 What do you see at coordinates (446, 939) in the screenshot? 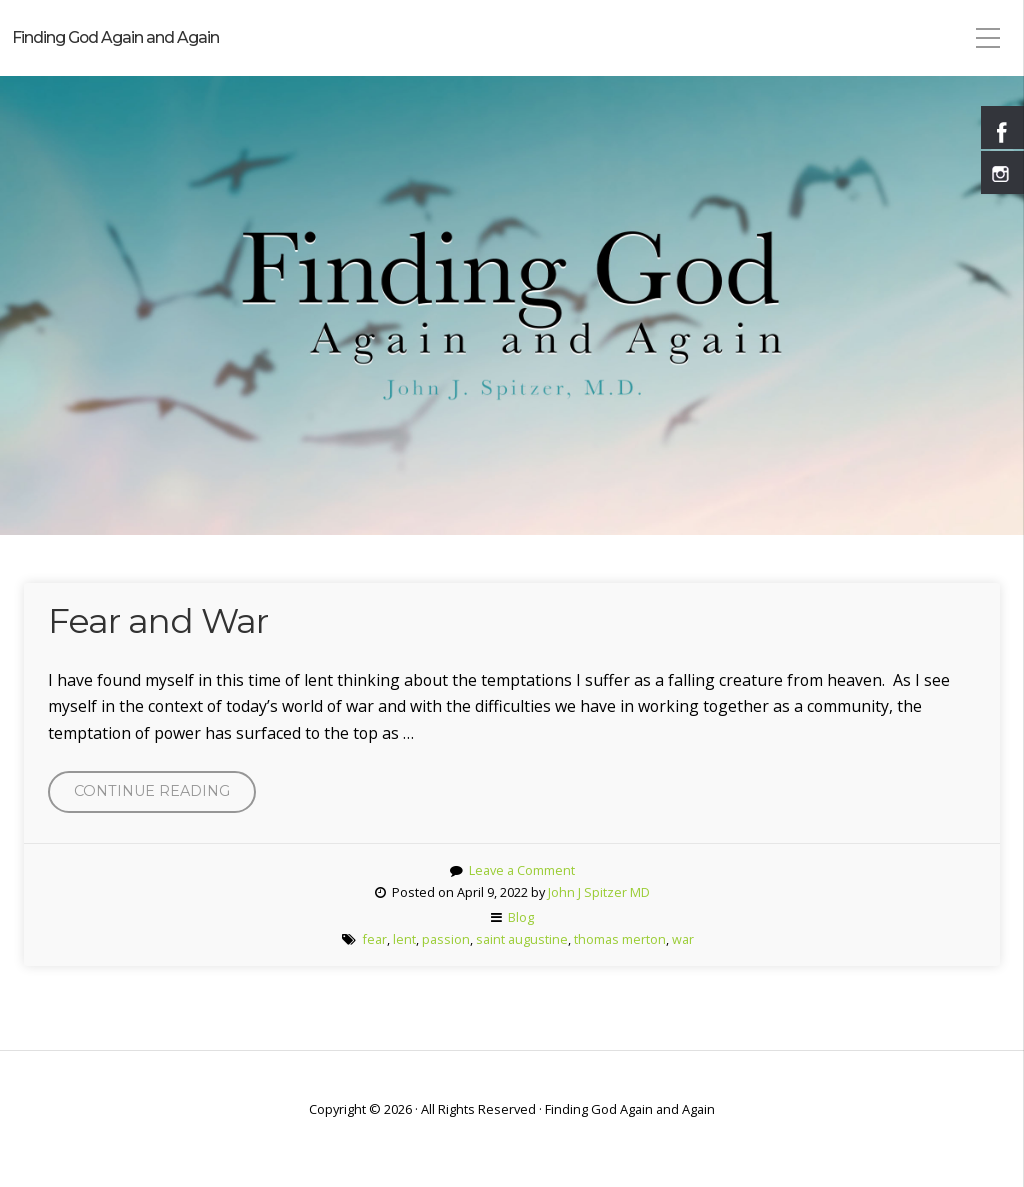
I see `passion` at bounding box center [446, 939].